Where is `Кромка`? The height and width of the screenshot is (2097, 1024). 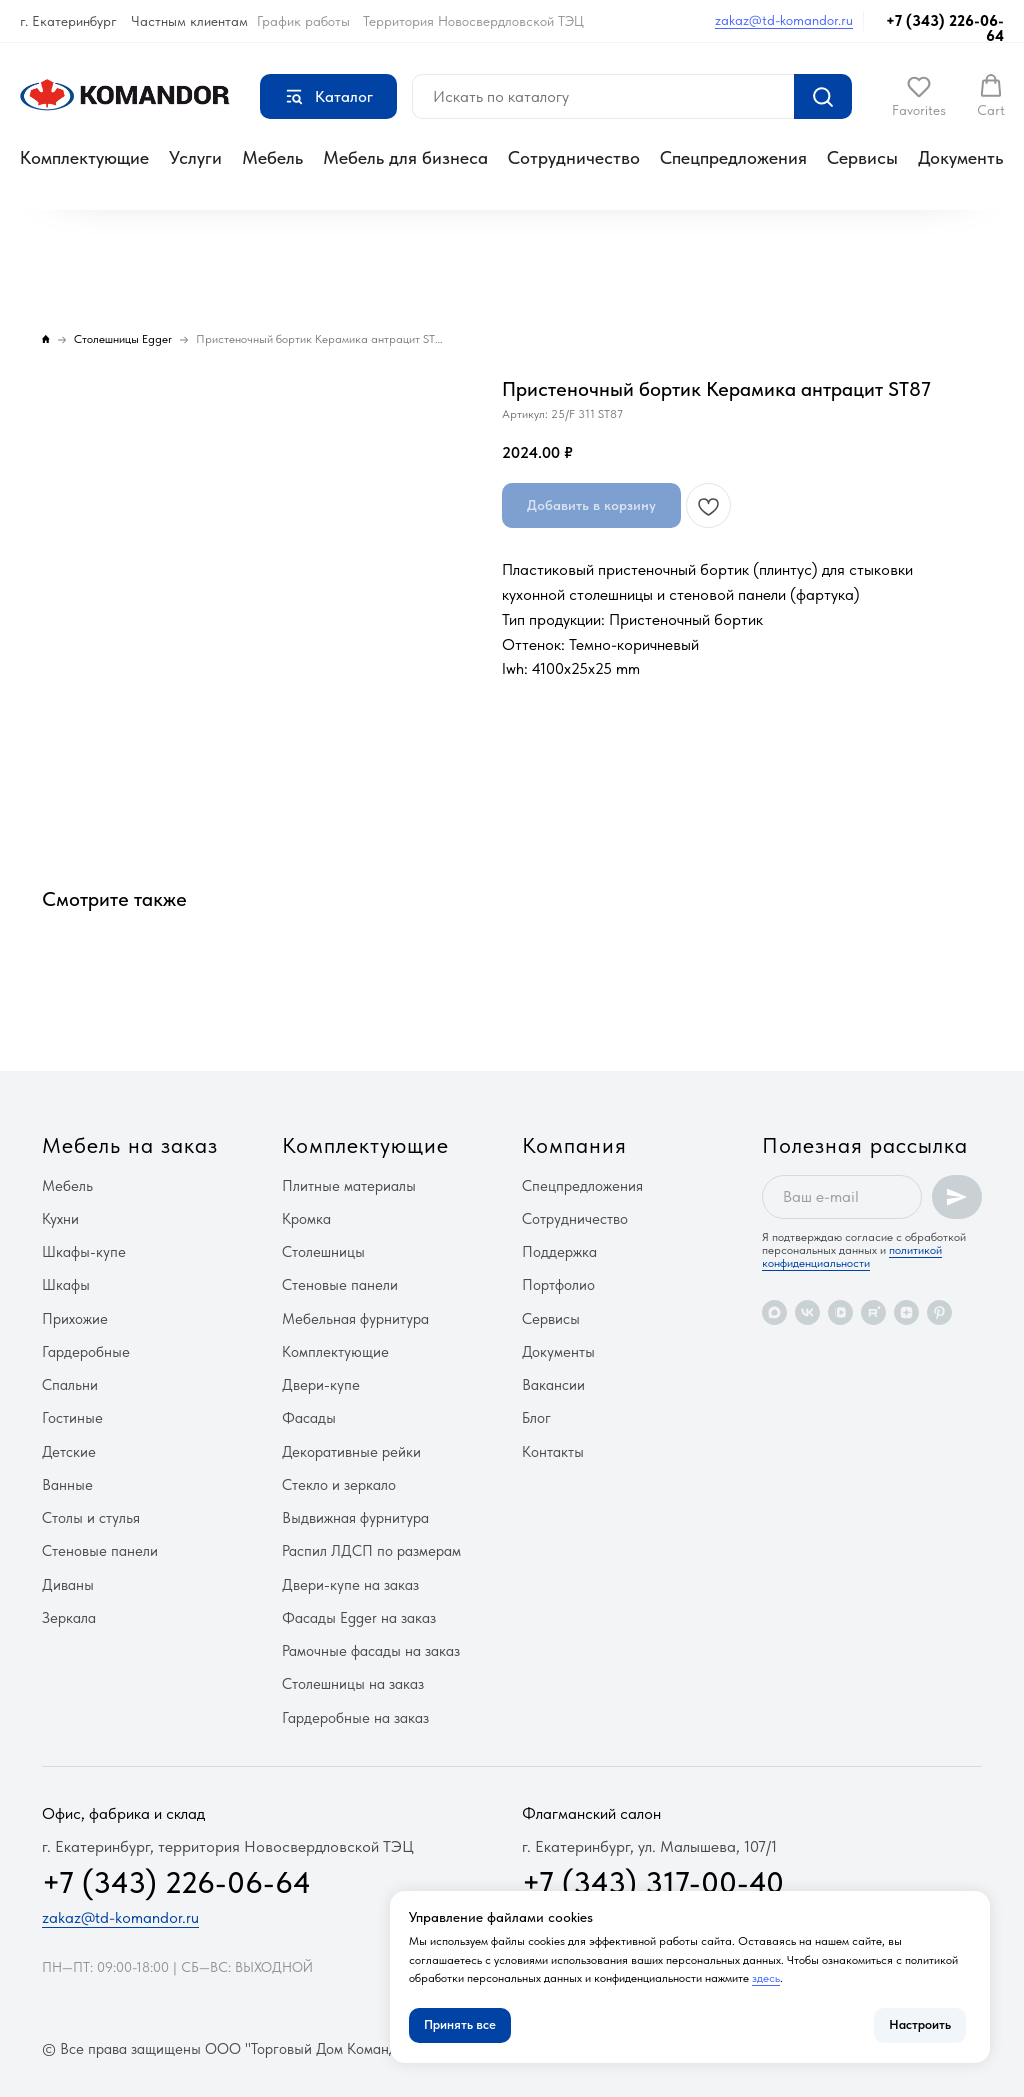 Кромка is located at coordinates (306, 1219).